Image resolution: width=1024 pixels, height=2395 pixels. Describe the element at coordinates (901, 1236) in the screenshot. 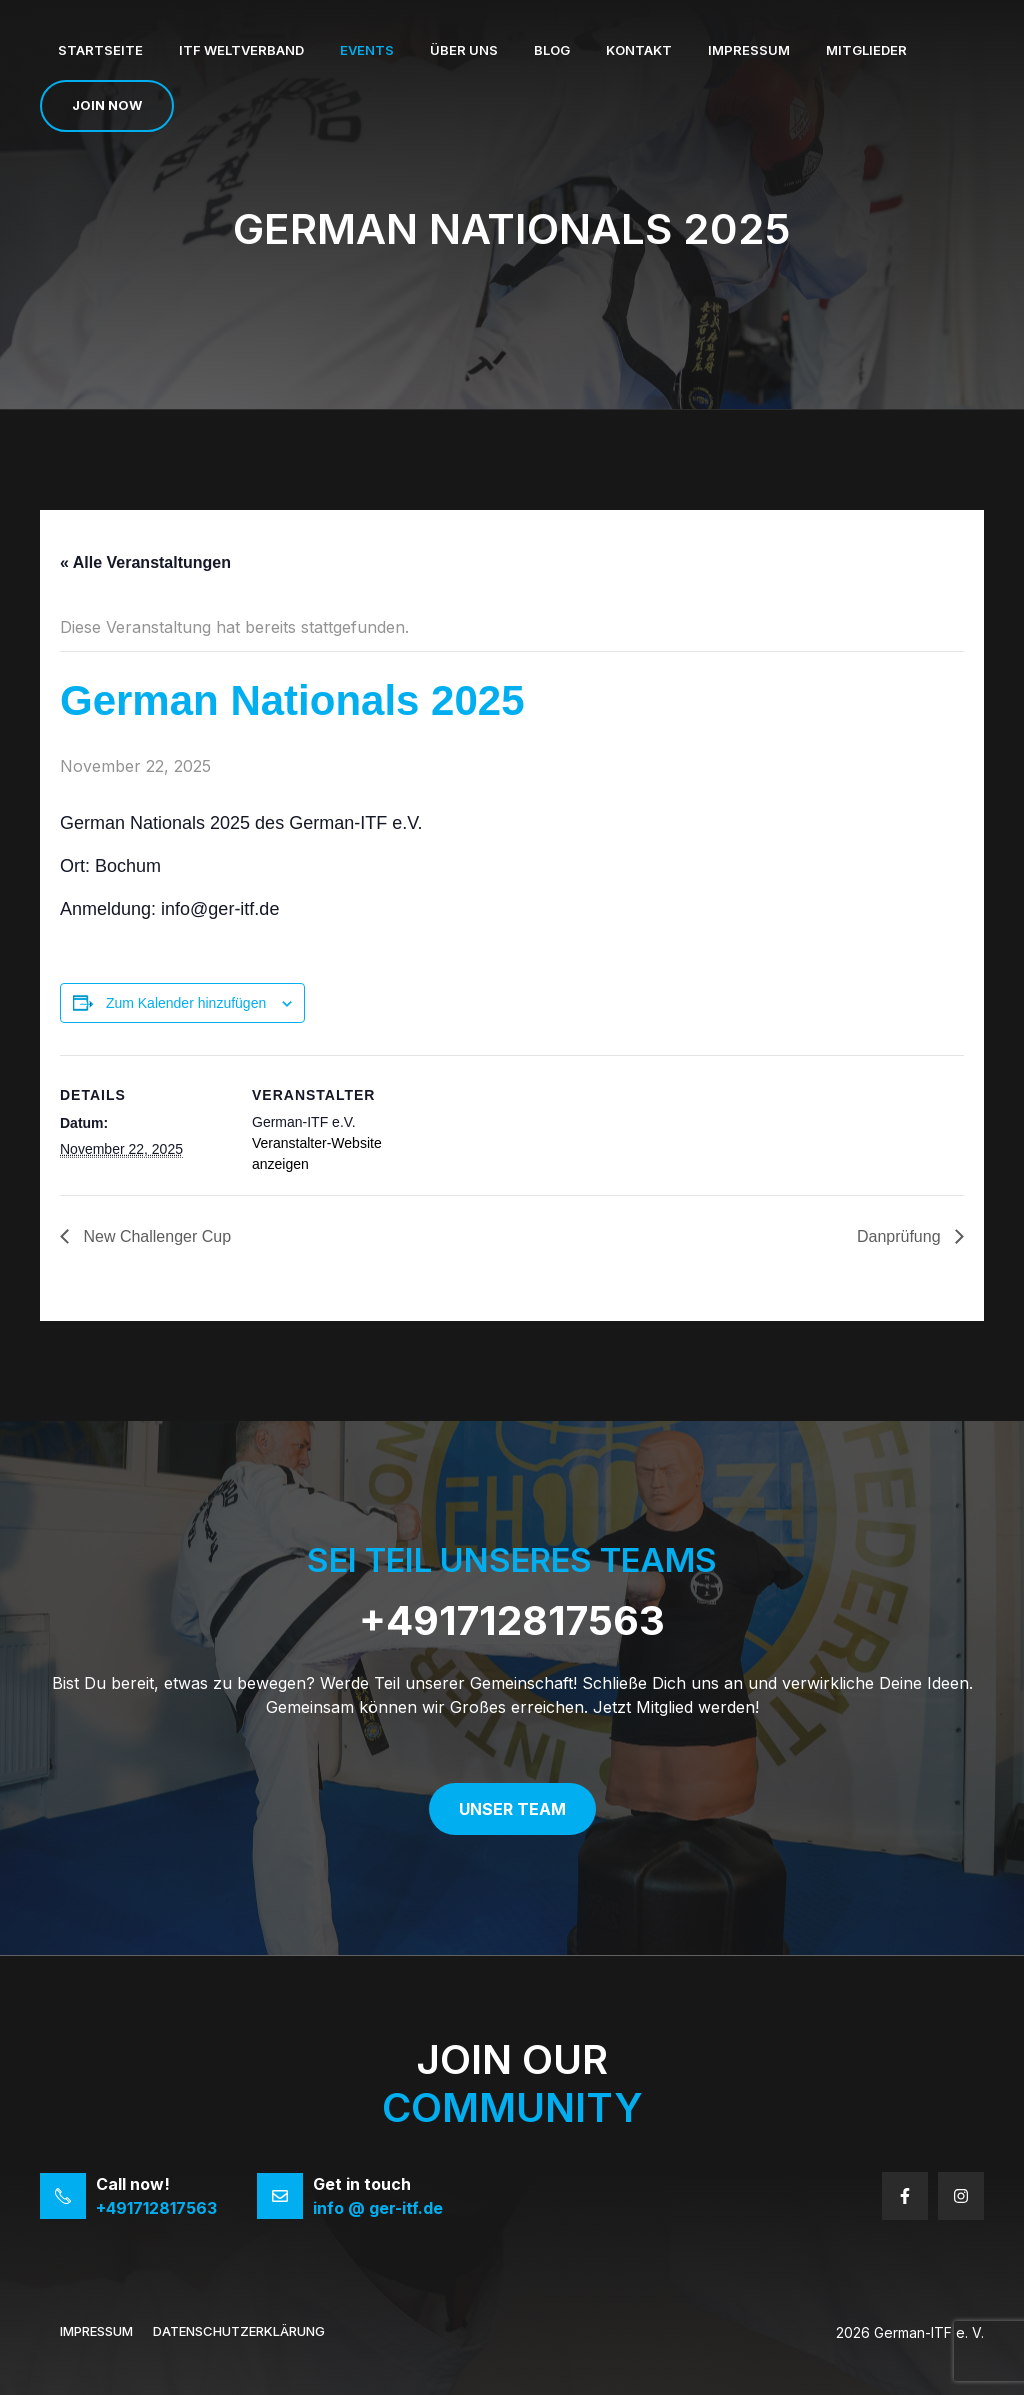

I see `Danprüfung` at that location.